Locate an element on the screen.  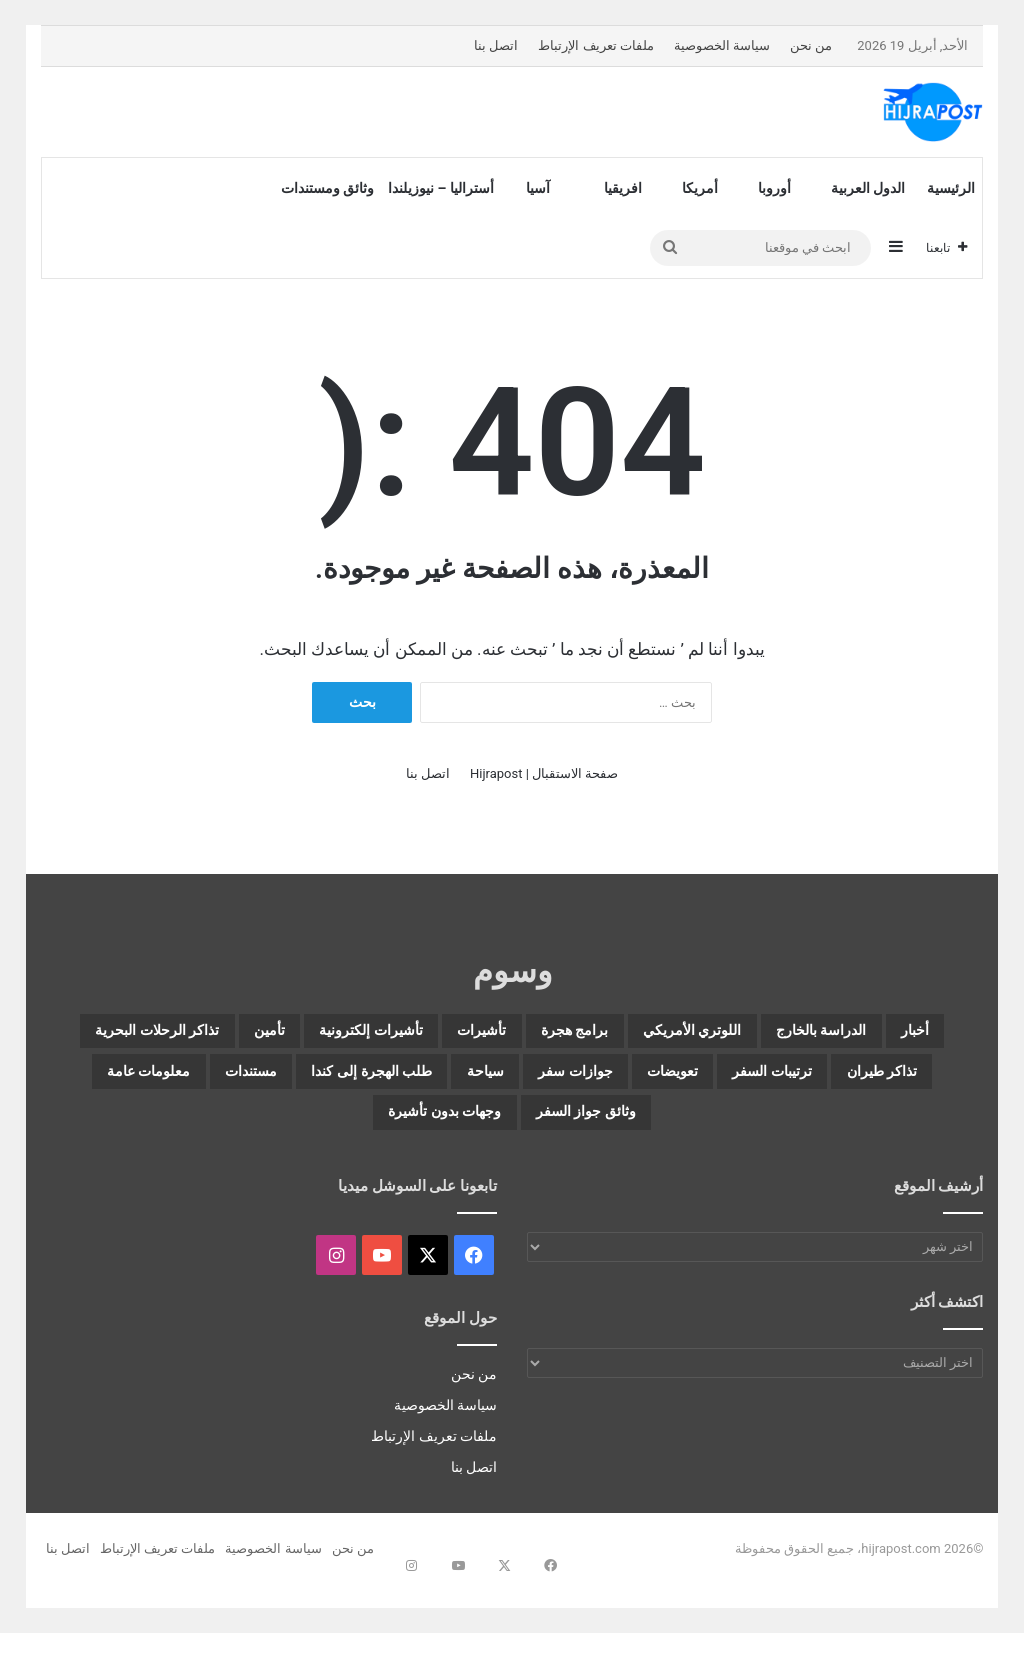
أستراليا – نيوزيلندا is located at coordinates (441, 188).